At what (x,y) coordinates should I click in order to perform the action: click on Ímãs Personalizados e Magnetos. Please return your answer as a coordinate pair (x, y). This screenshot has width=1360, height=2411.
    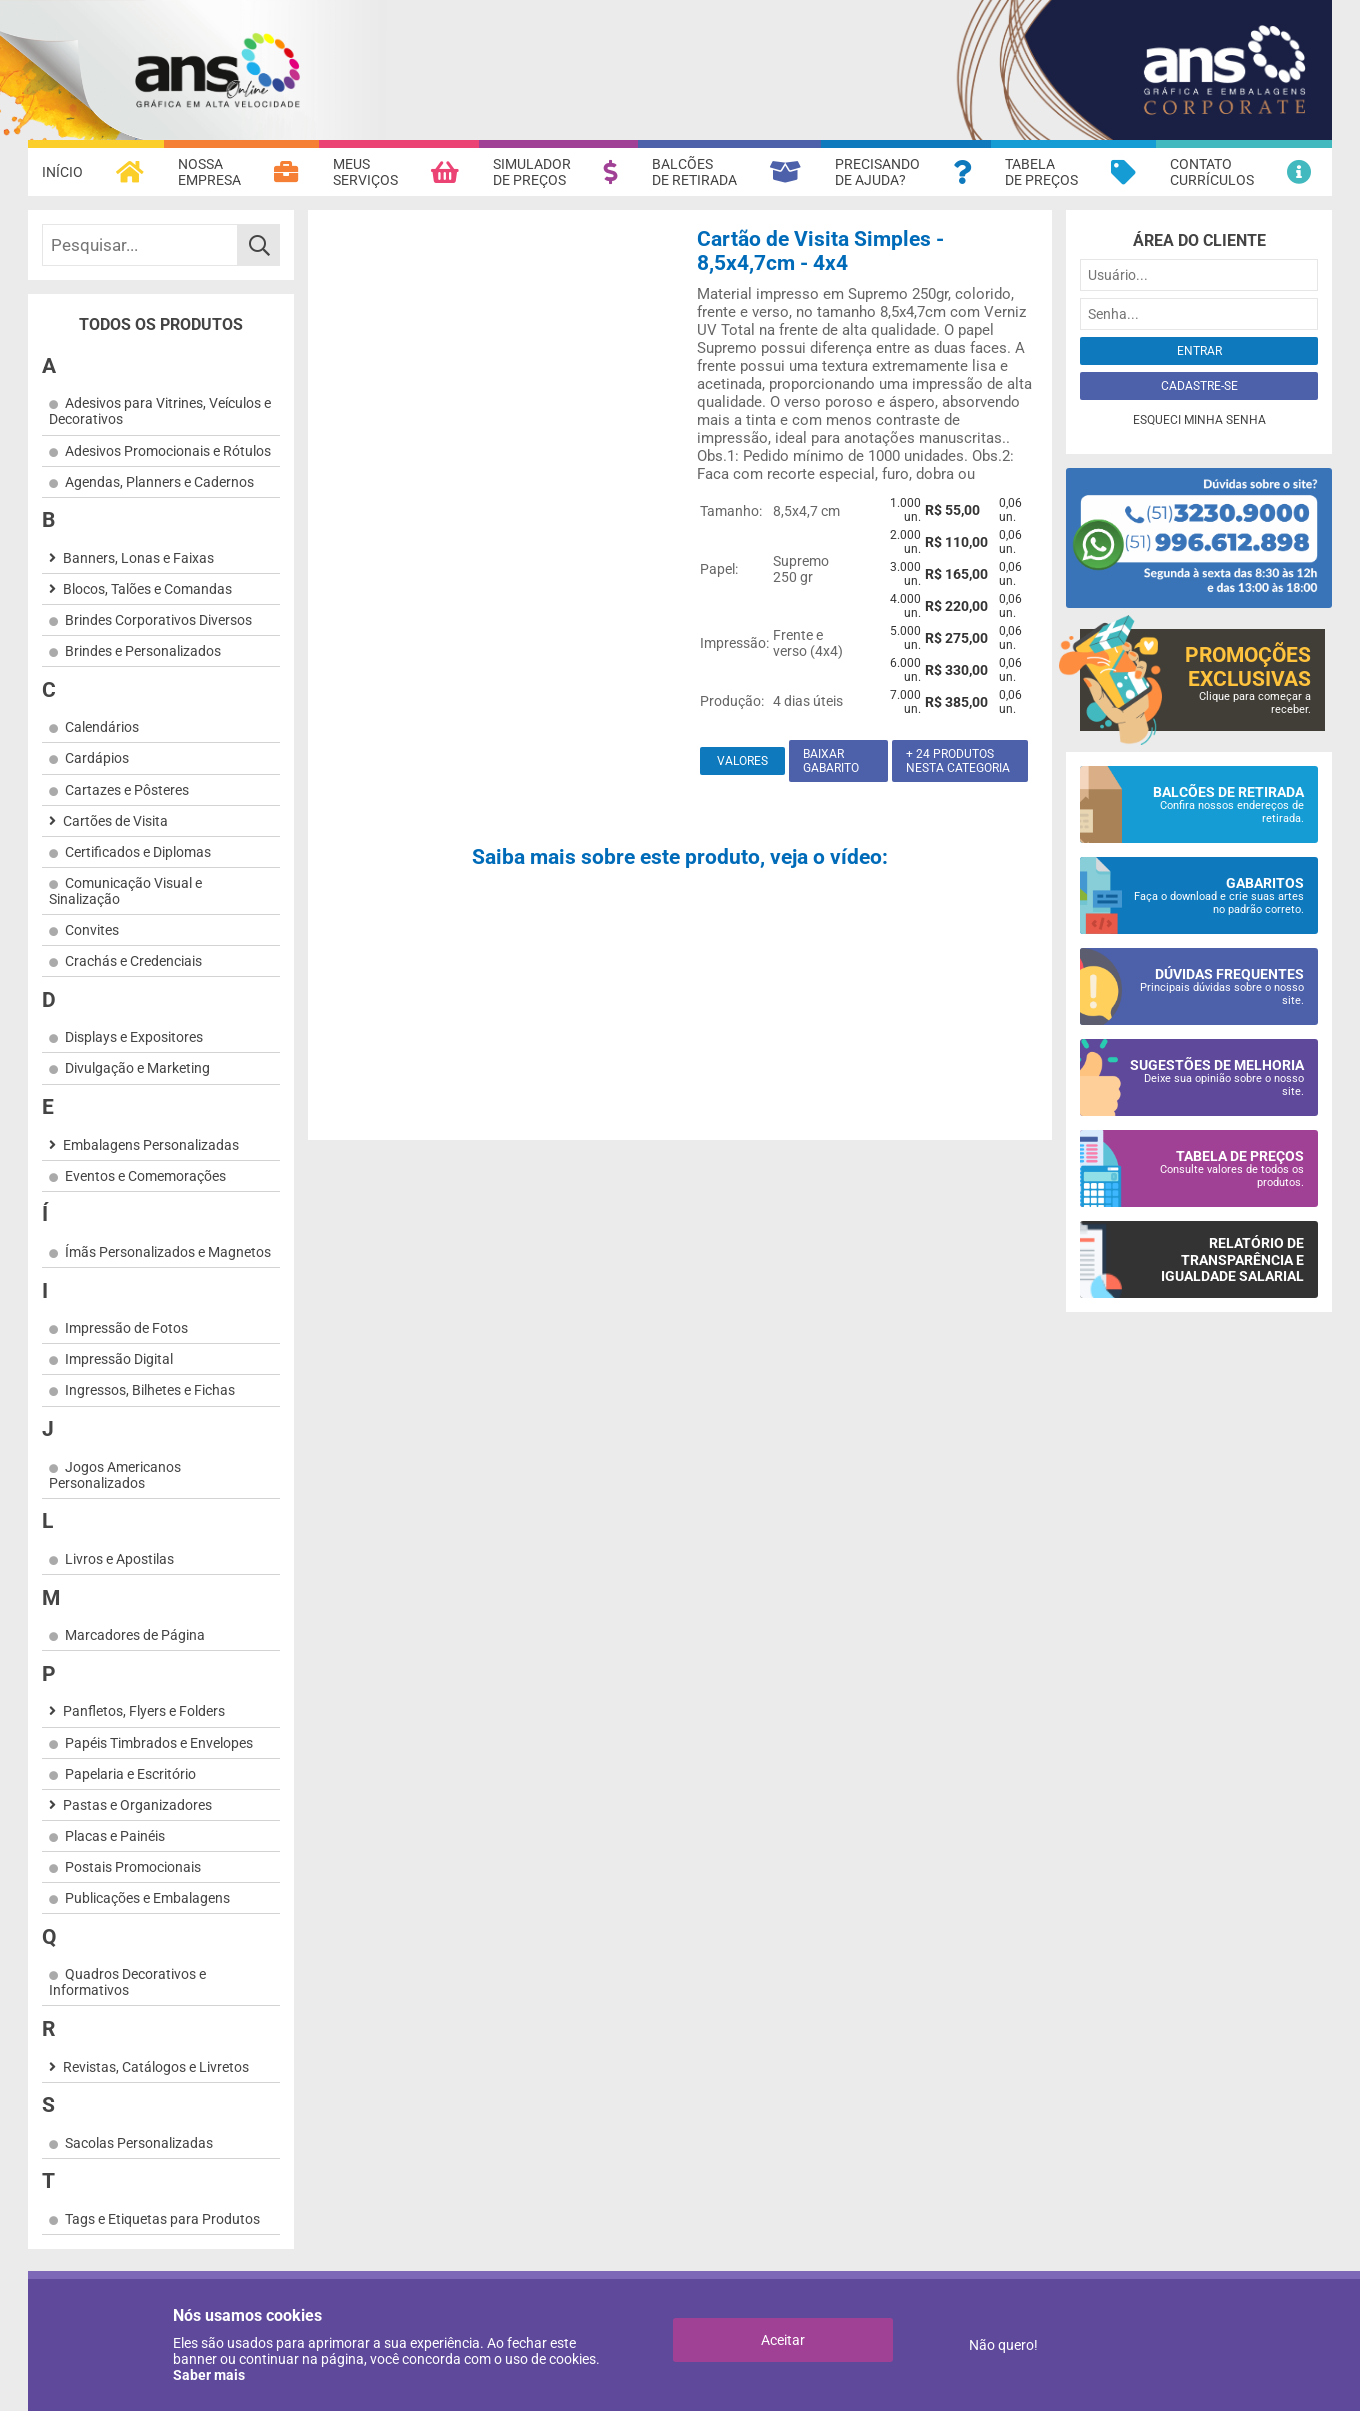
    Looking at the image, I should click on (168, 1252).